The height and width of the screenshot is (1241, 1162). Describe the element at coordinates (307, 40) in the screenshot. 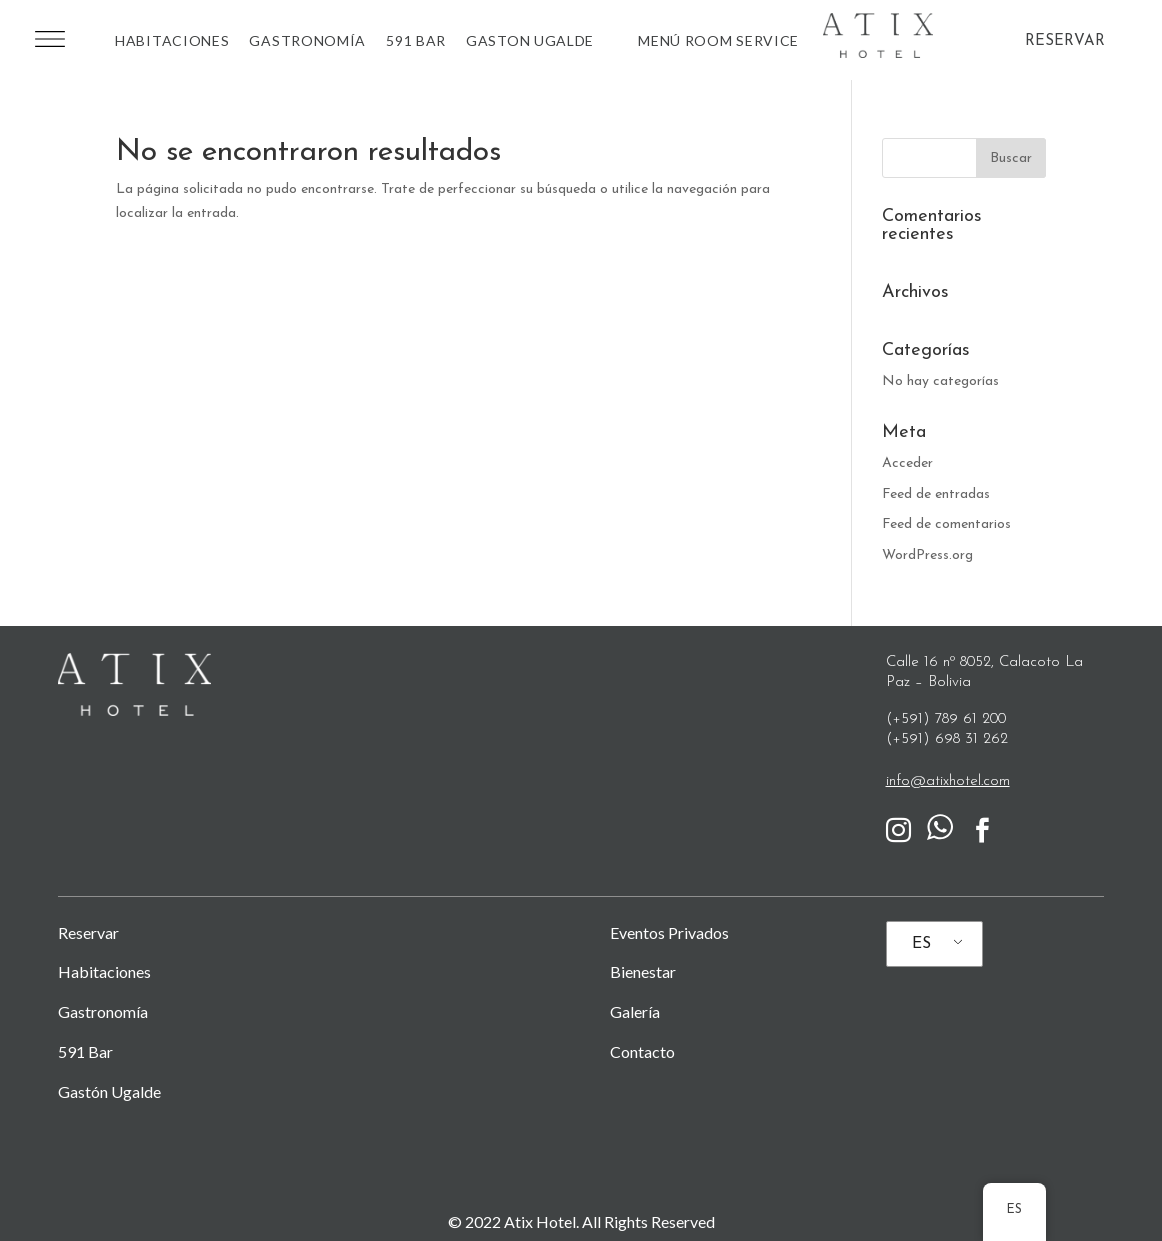

I see `Gastronomía` at that location.